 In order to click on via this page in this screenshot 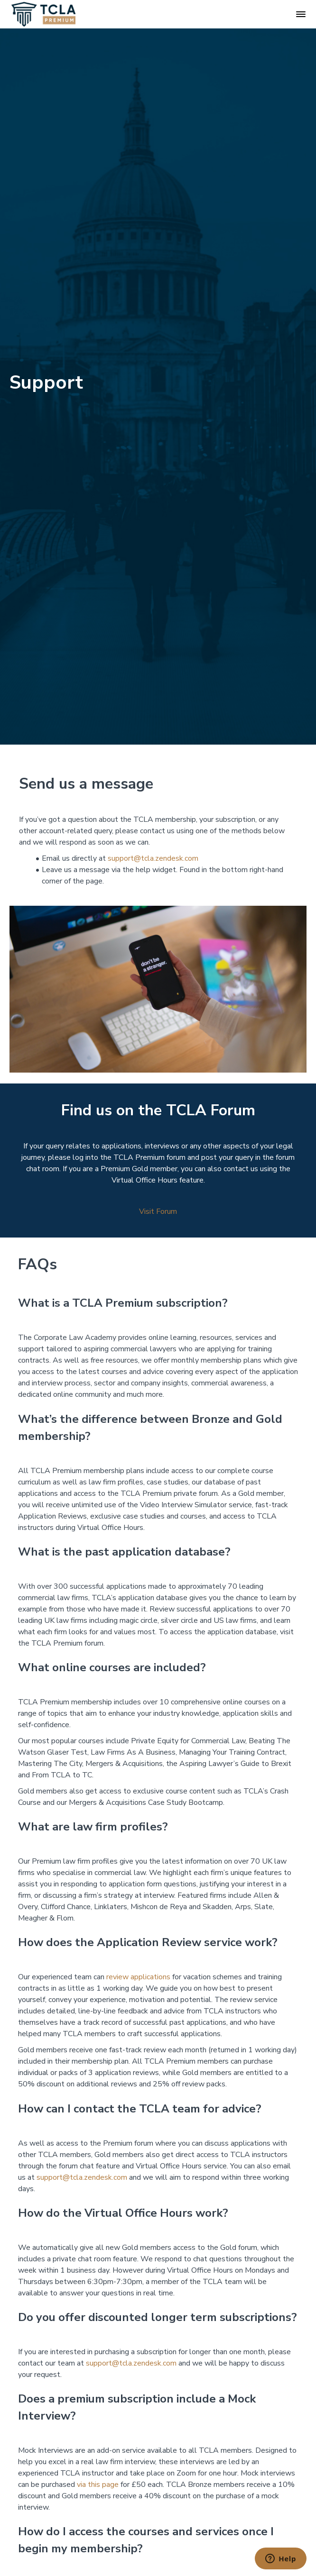, I will do `click(98, 2484)`.